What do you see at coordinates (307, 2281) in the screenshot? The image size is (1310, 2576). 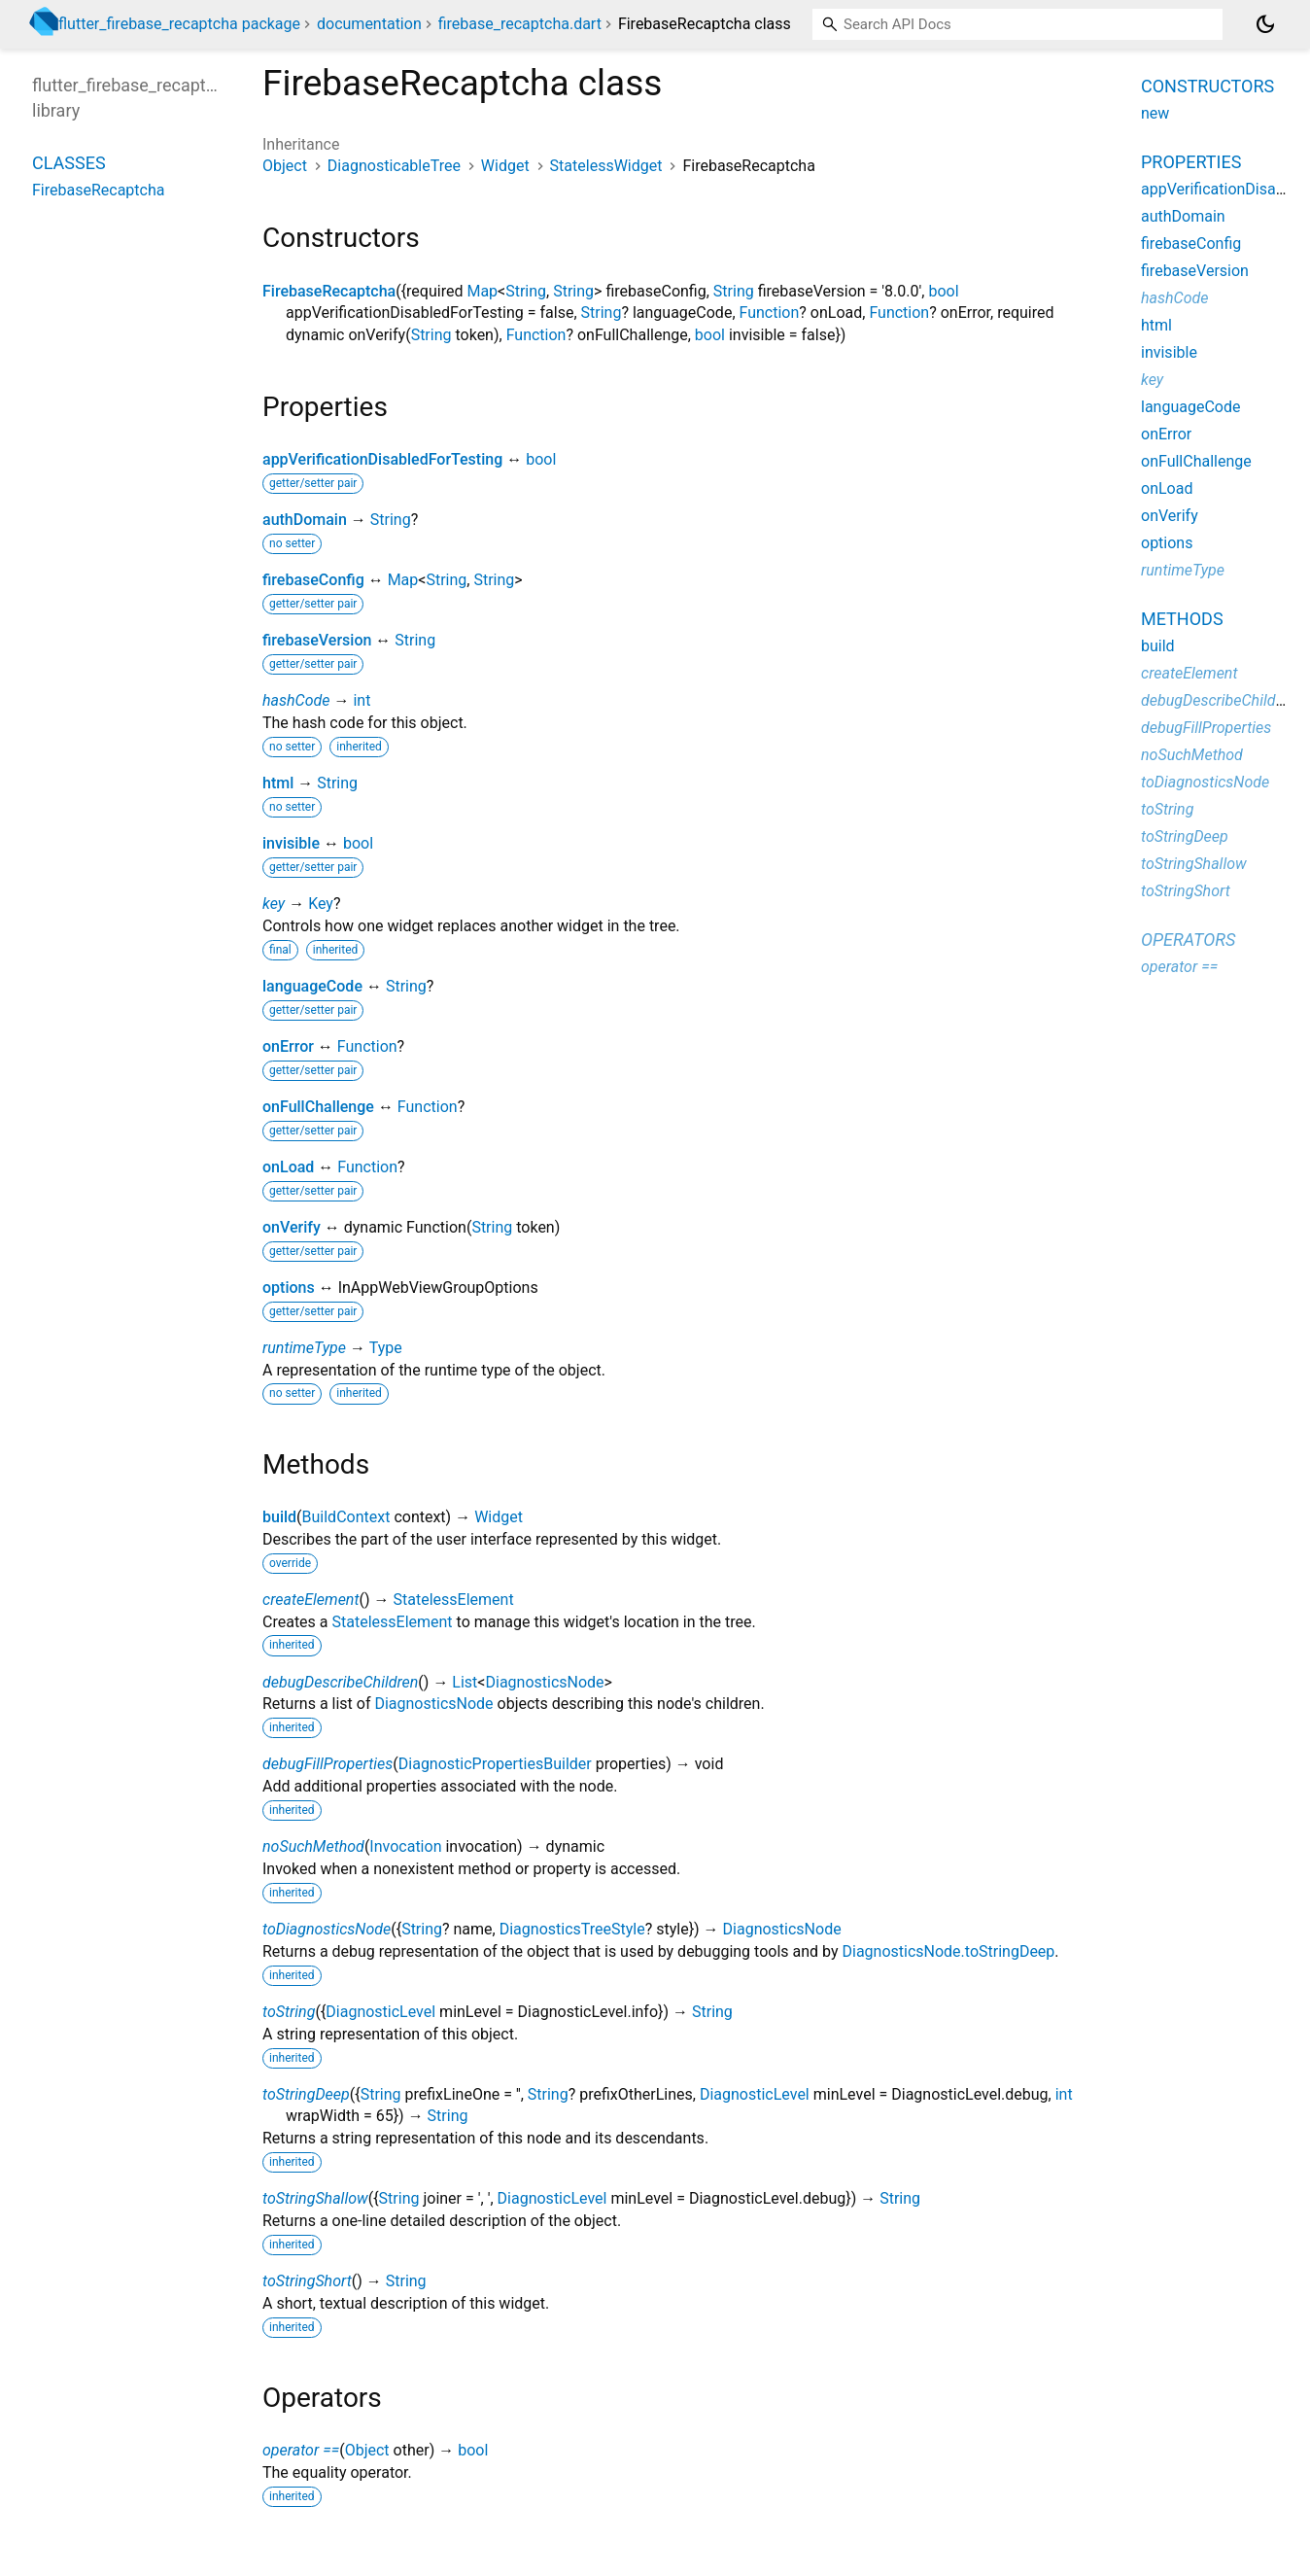 I see `toStringShort` at bounding box center [307, 2281].